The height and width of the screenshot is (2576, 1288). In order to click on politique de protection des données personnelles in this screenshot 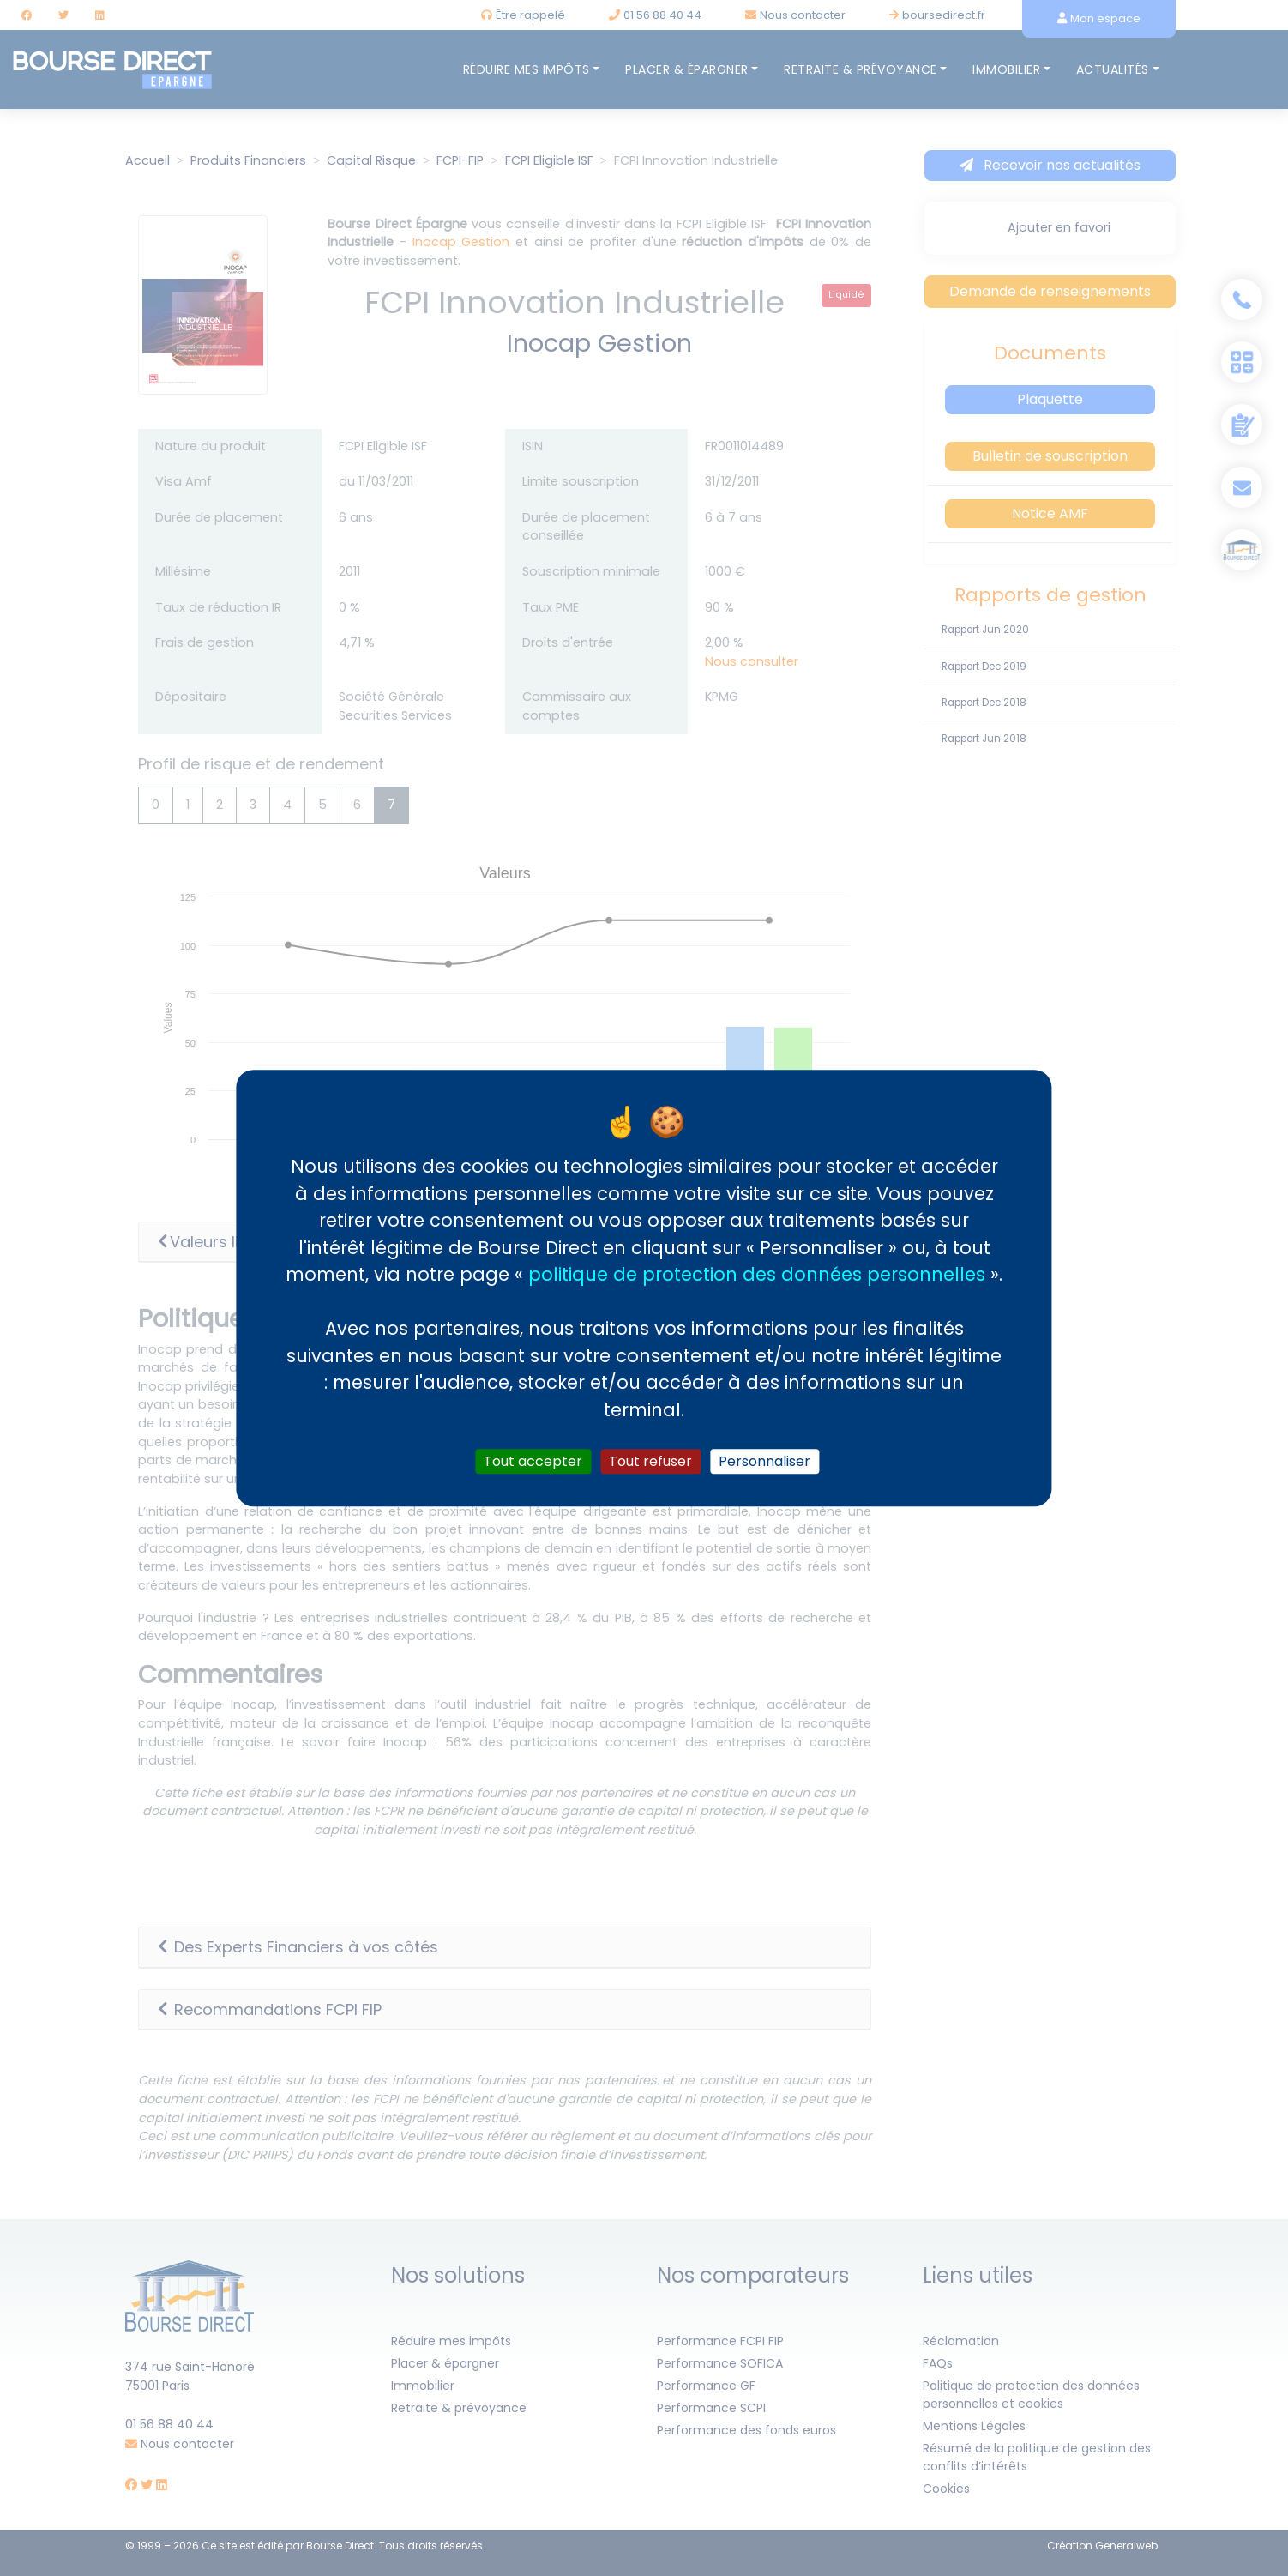, I will do `click(756, 1274)`.